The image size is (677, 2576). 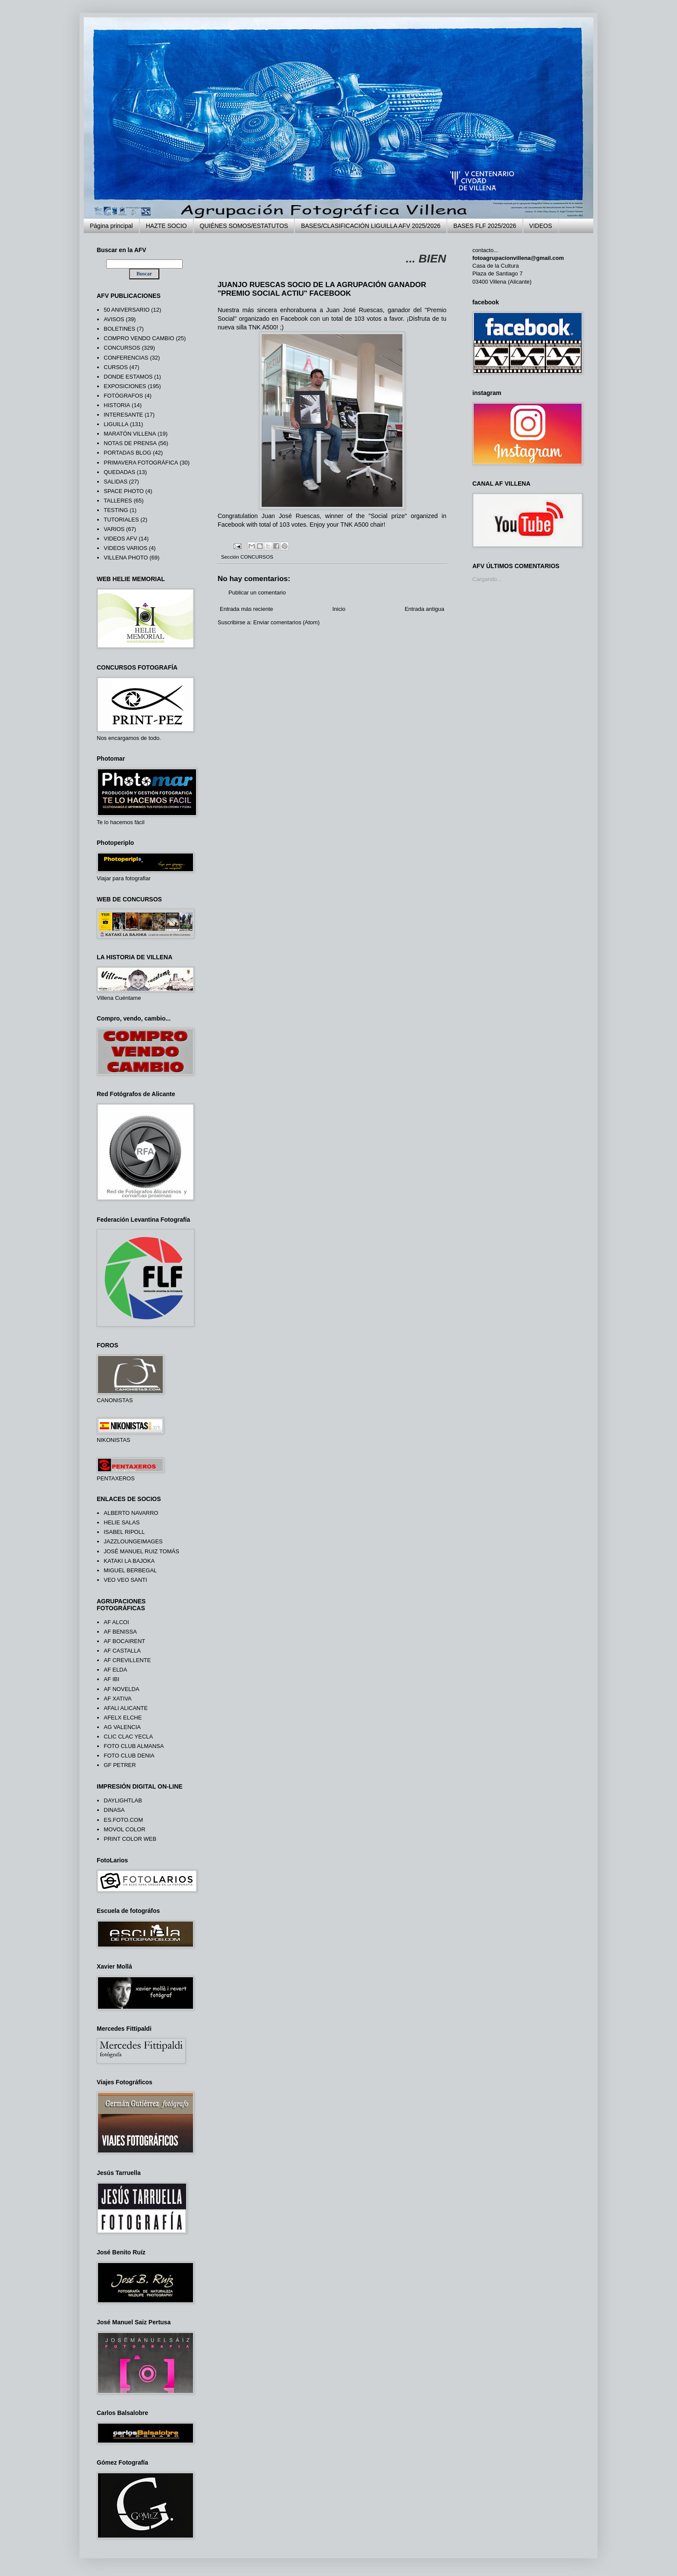 What do you see at coordinates (244, 225) in the screenshot?
I see `QUIÉNES SOMOS/ESTATUTOS` at bounding box center [244, 225].